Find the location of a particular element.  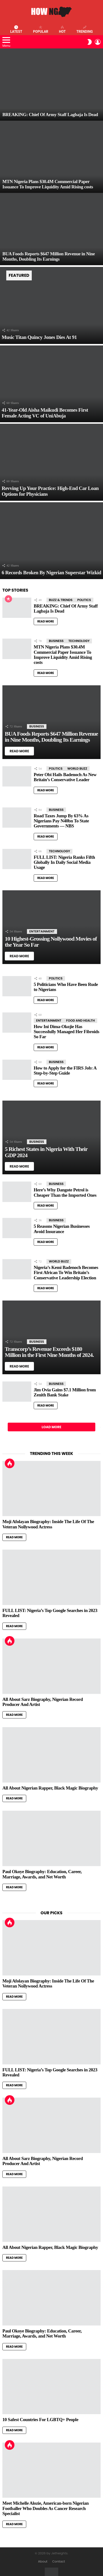

About is located at coordinates (42, 2561).